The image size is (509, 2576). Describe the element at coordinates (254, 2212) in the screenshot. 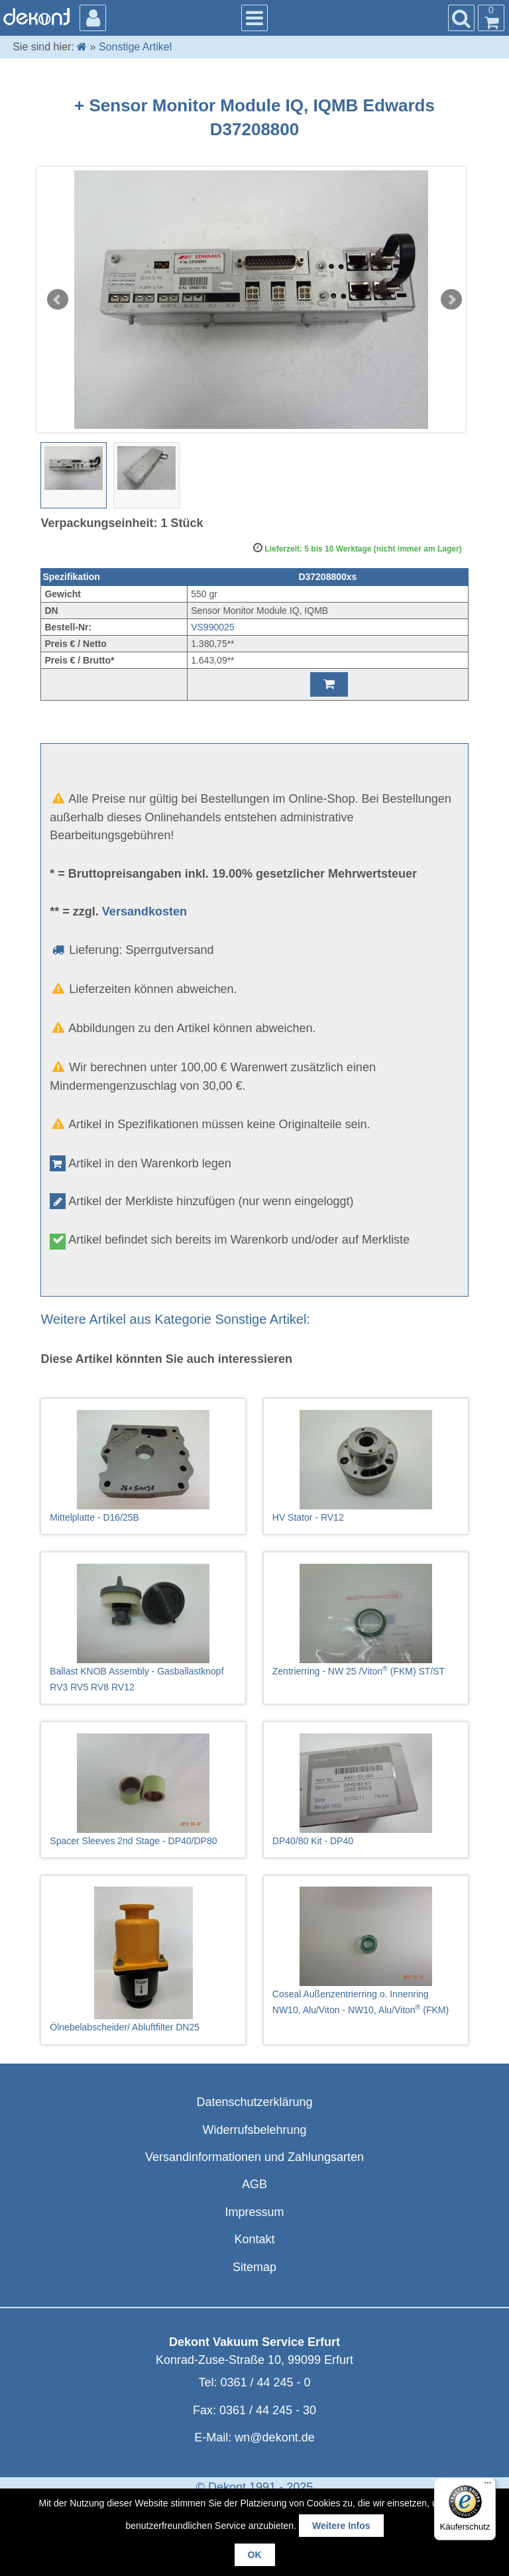

I see `Impressum` at that location.